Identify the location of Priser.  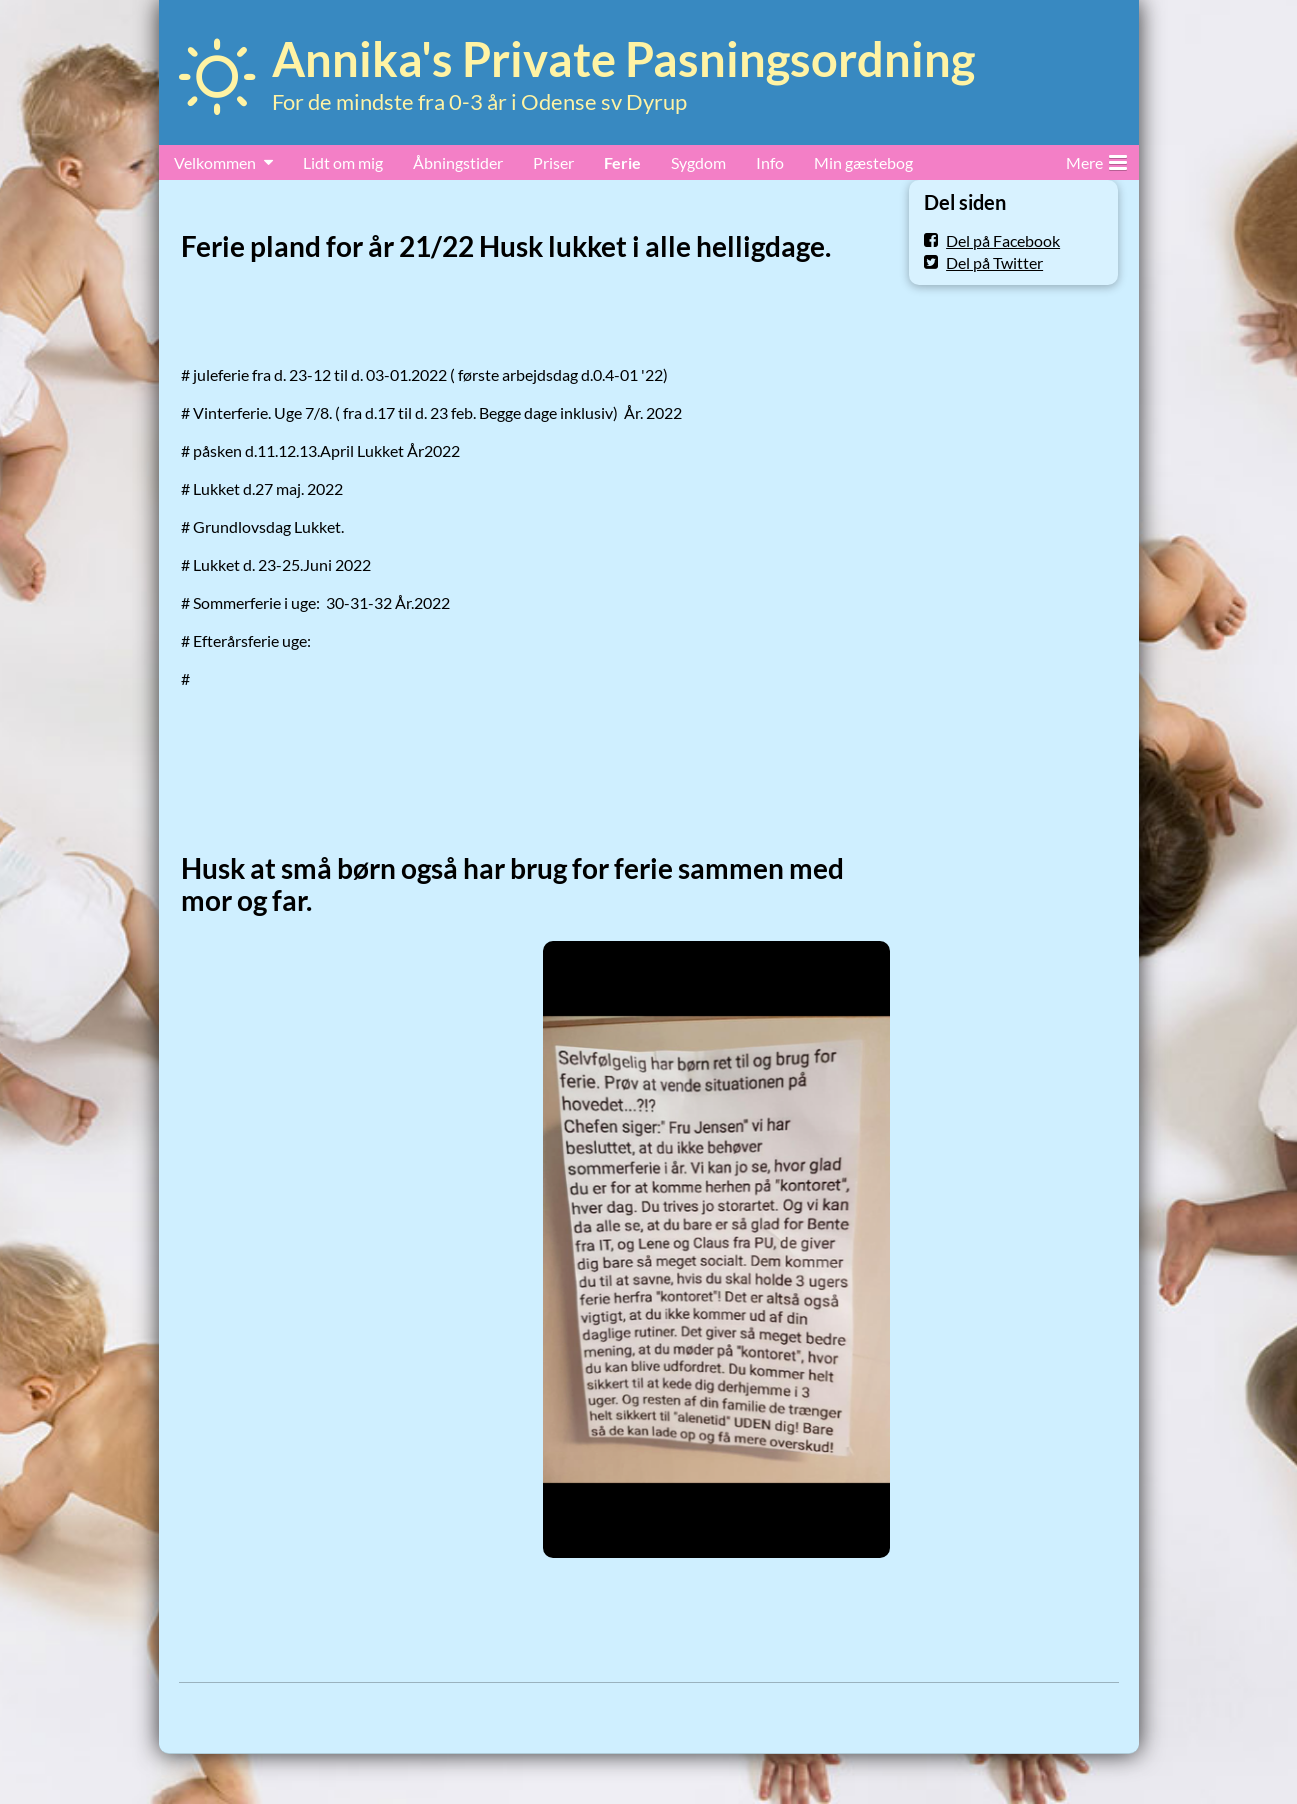
(553, 162).